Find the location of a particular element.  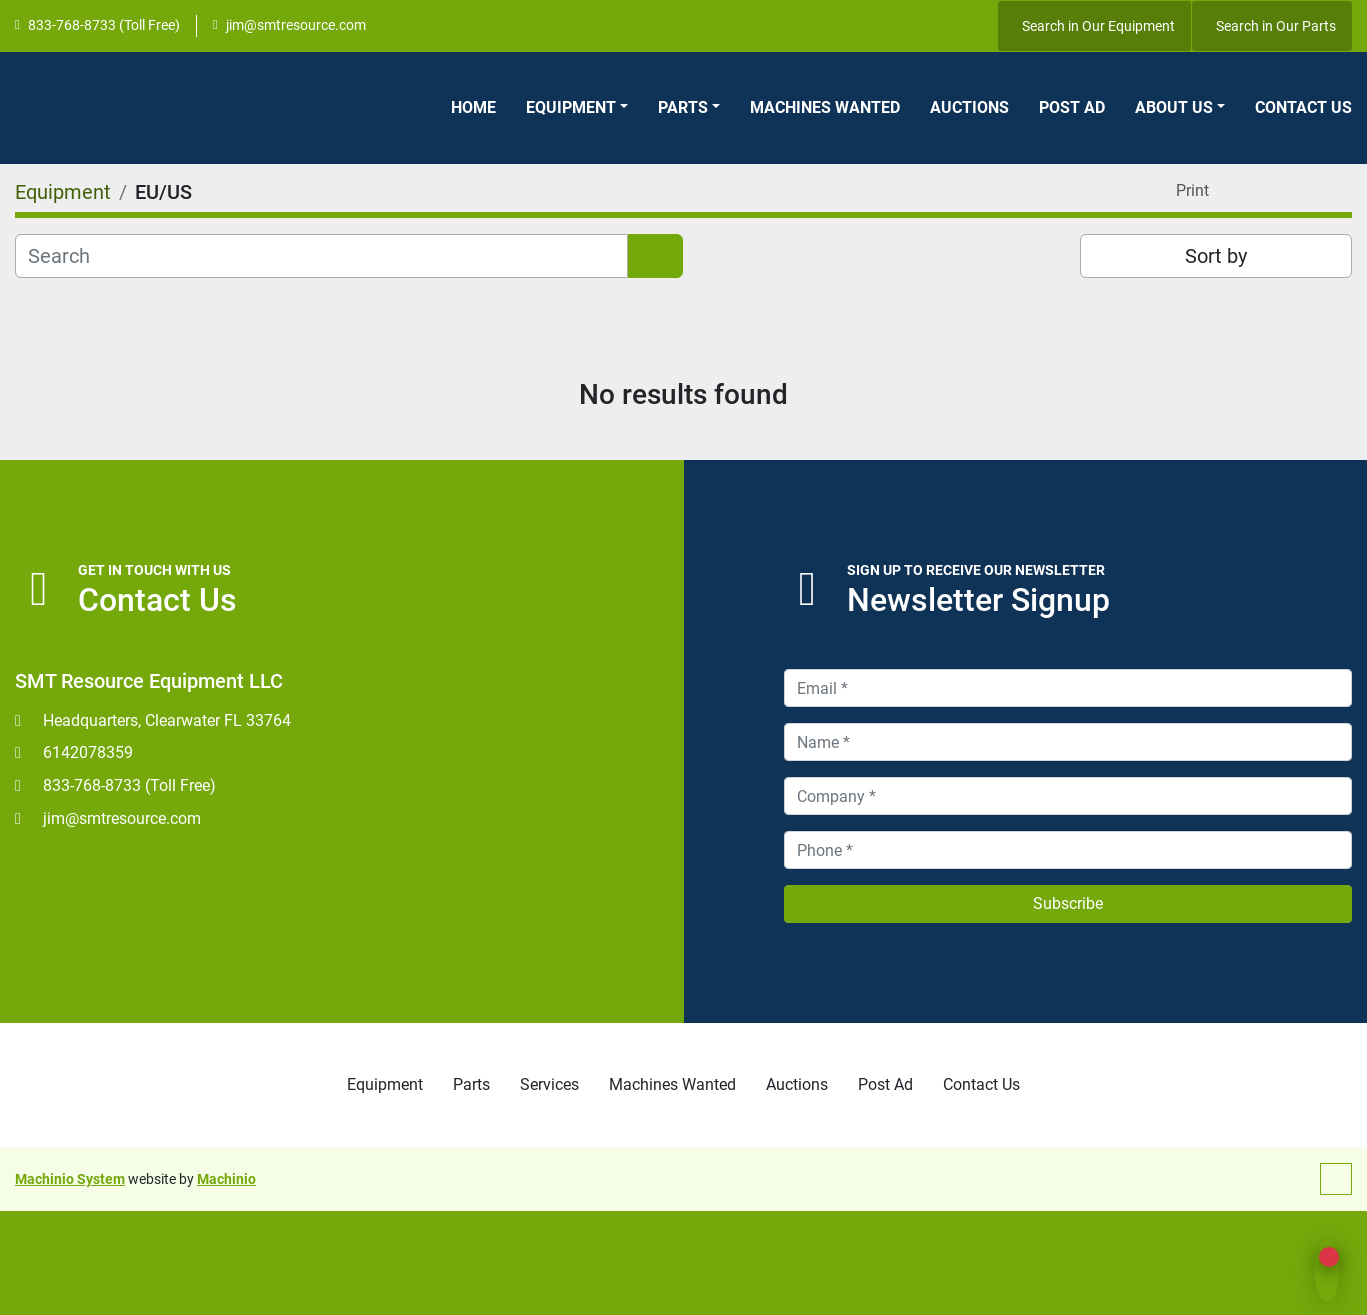

jim@smtresource.com is located at coordinates (296, 25).